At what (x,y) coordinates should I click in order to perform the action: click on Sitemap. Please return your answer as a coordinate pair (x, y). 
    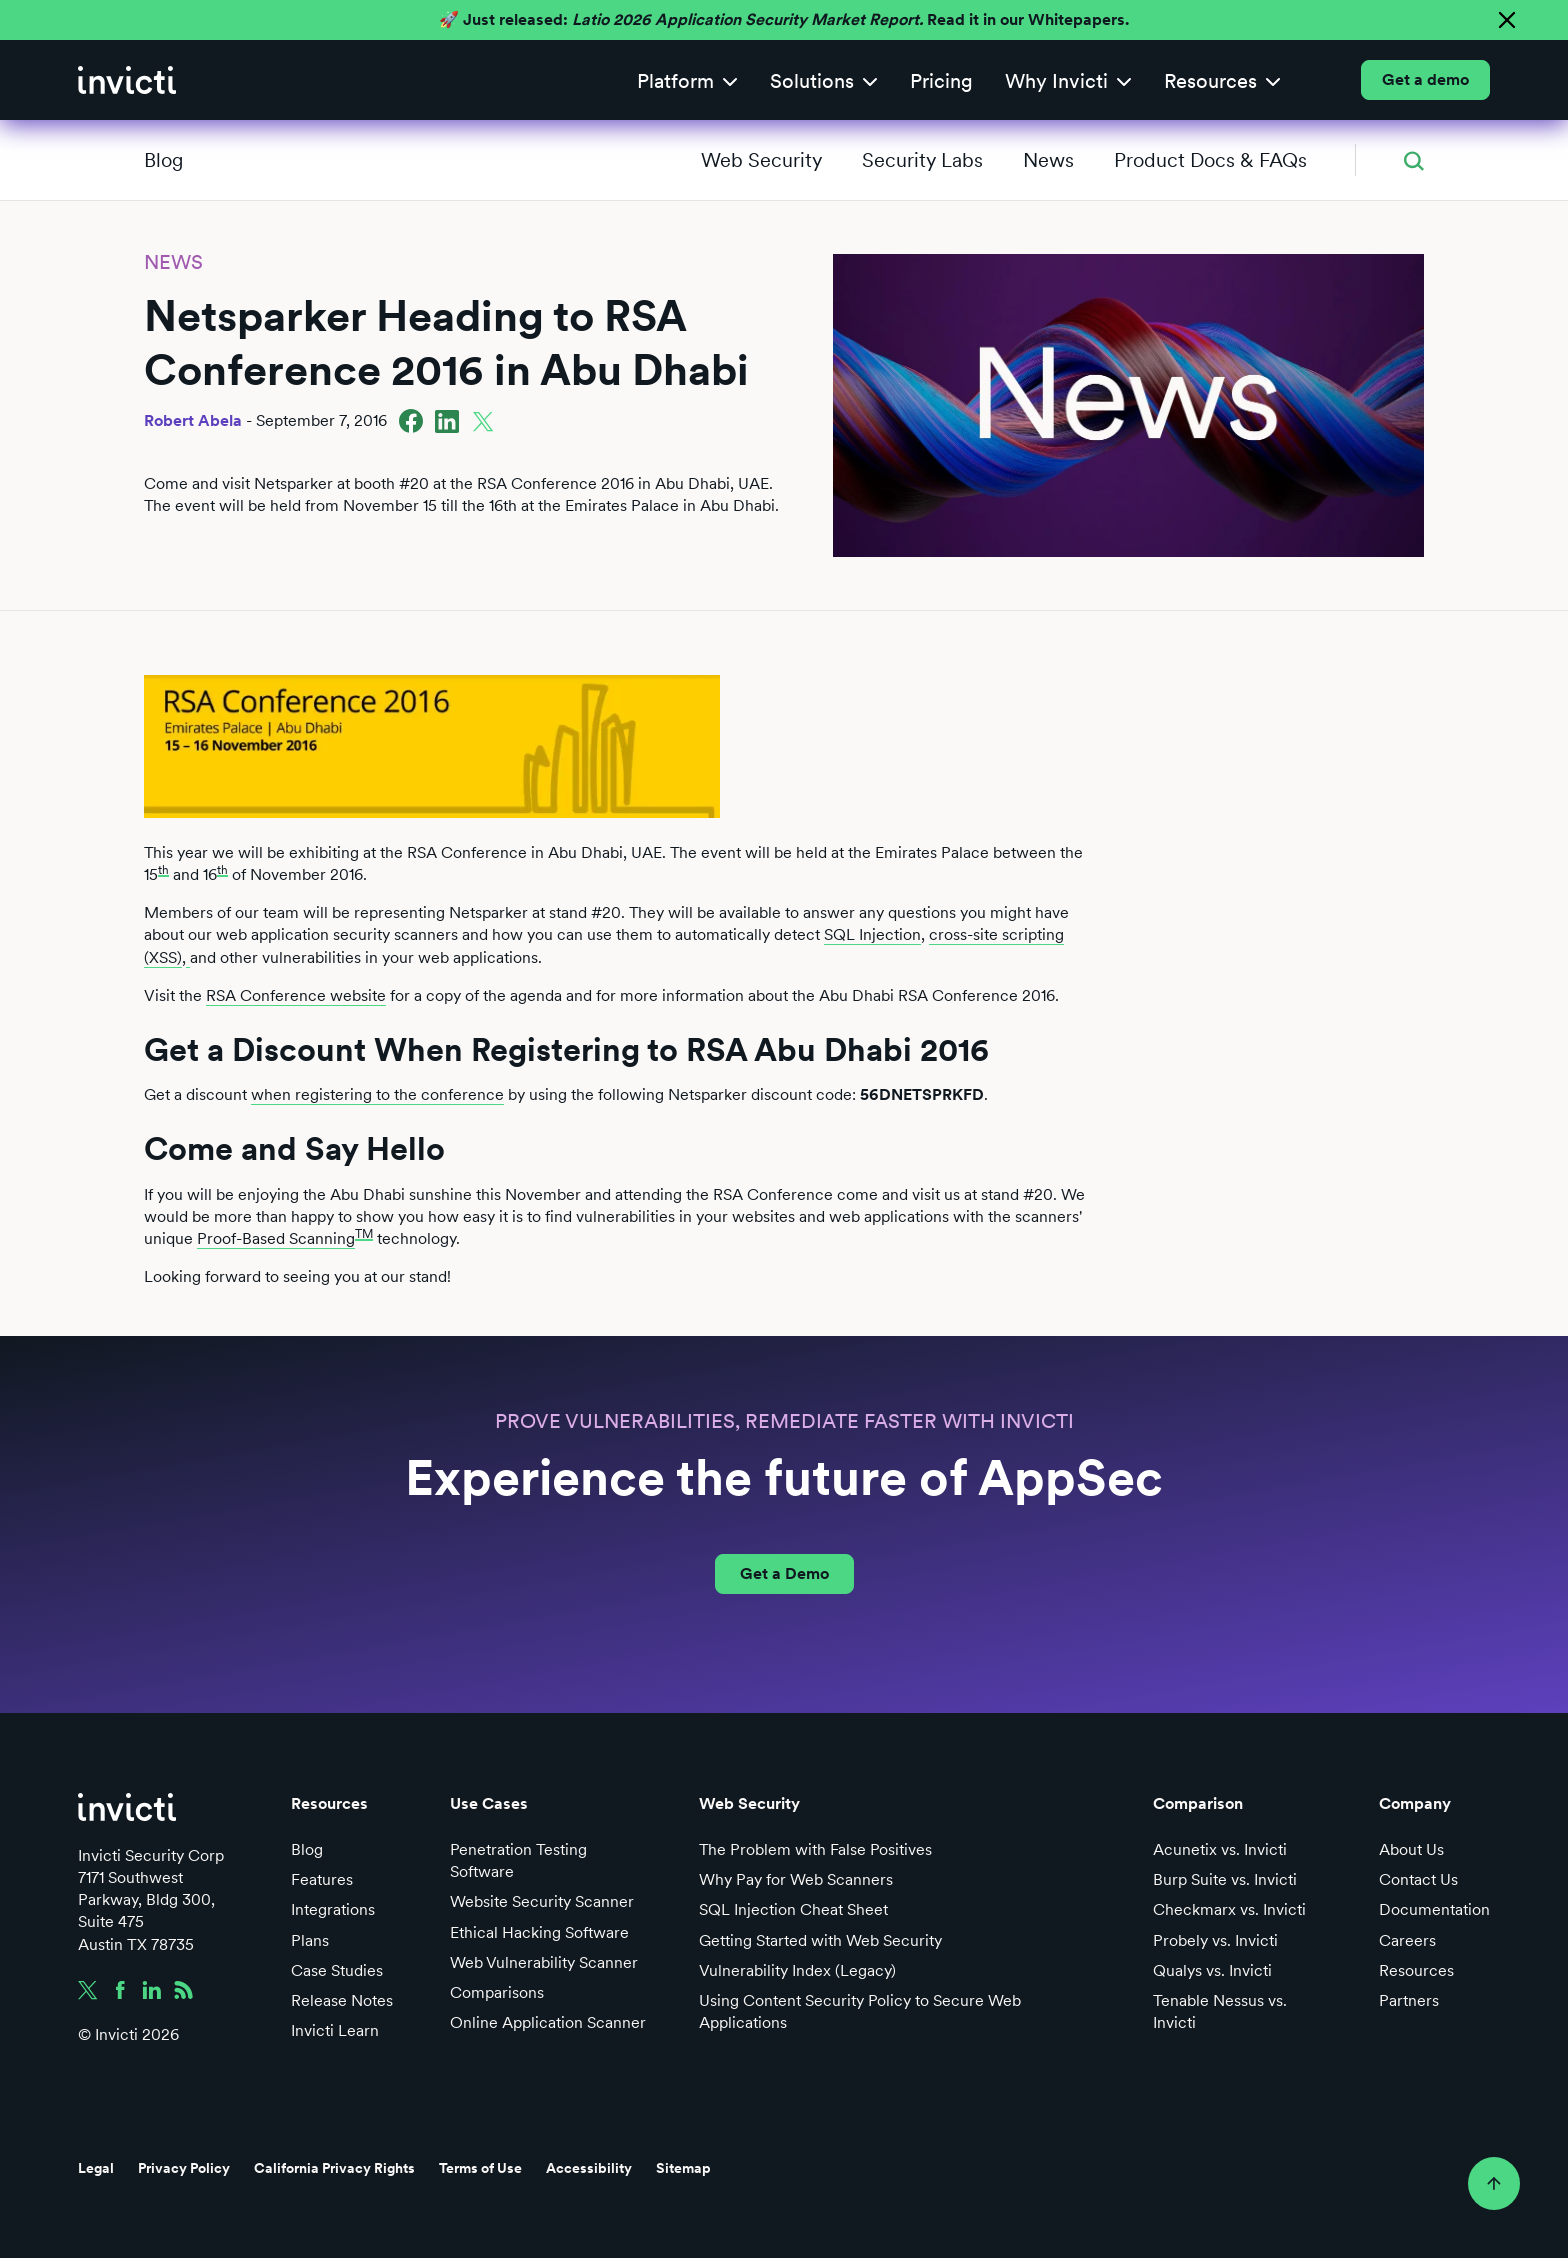
    Looking at the image, I should click on (683, 2168).